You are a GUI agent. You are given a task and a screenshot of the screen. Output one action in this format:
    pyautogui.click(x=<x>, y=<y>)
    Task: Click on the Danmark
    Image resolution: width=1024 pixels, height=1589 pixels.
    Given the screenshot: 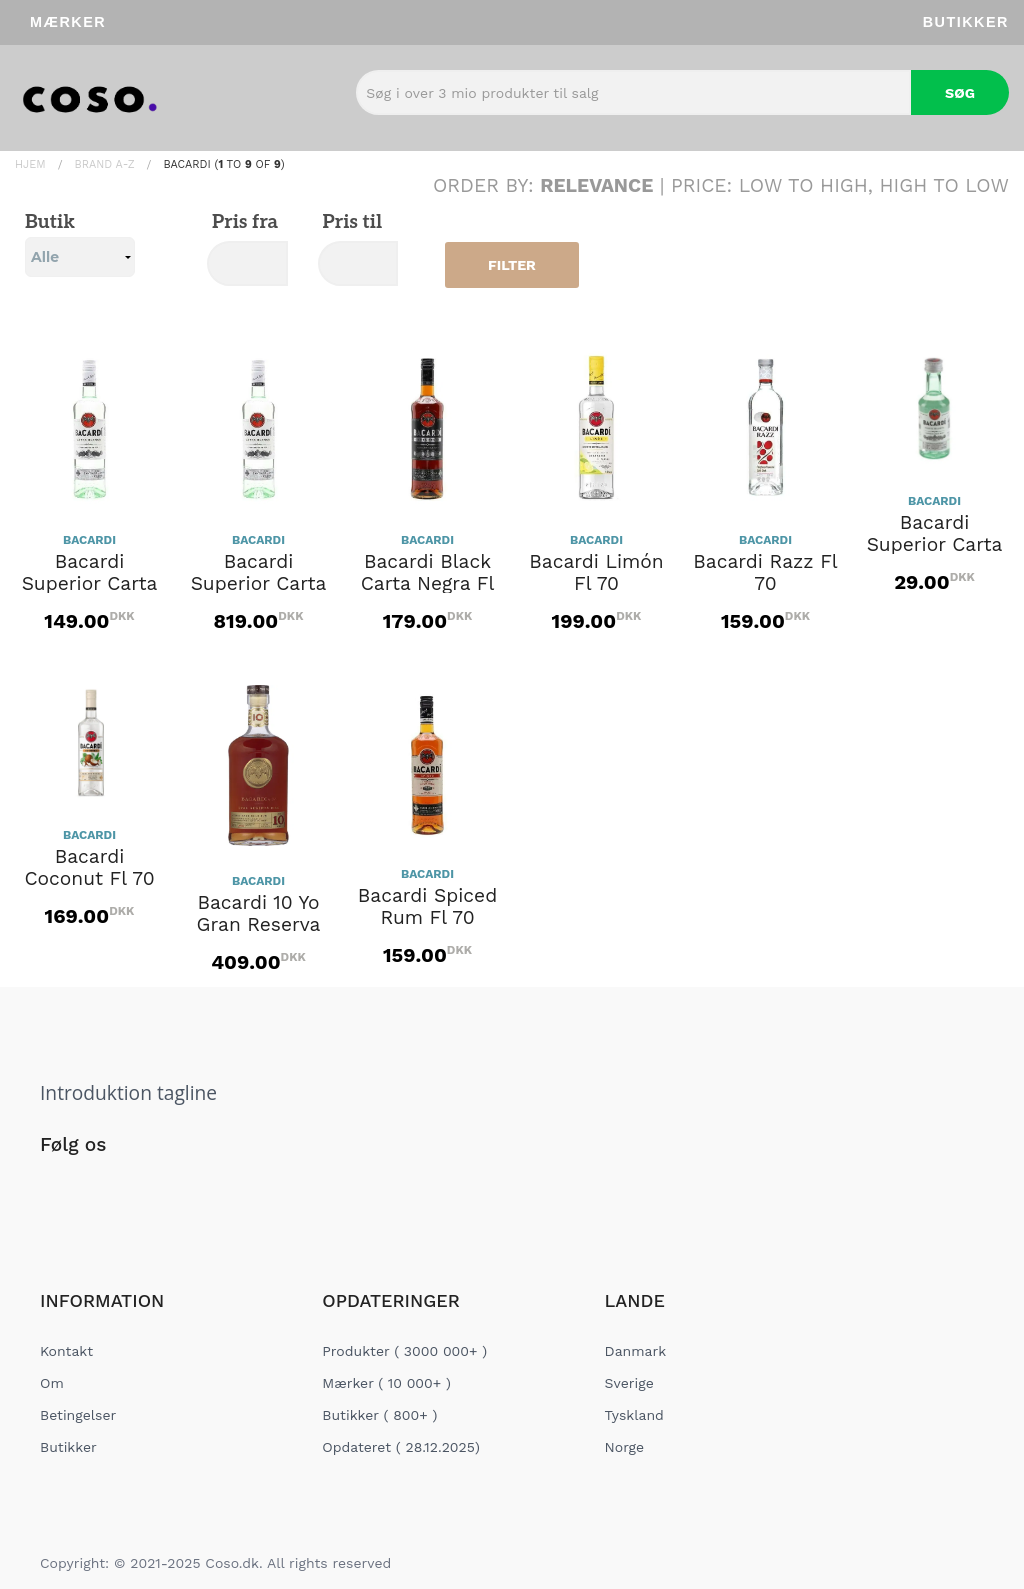 What is the action you would take?
    pyautogui.click(x=636, y=1351)
    